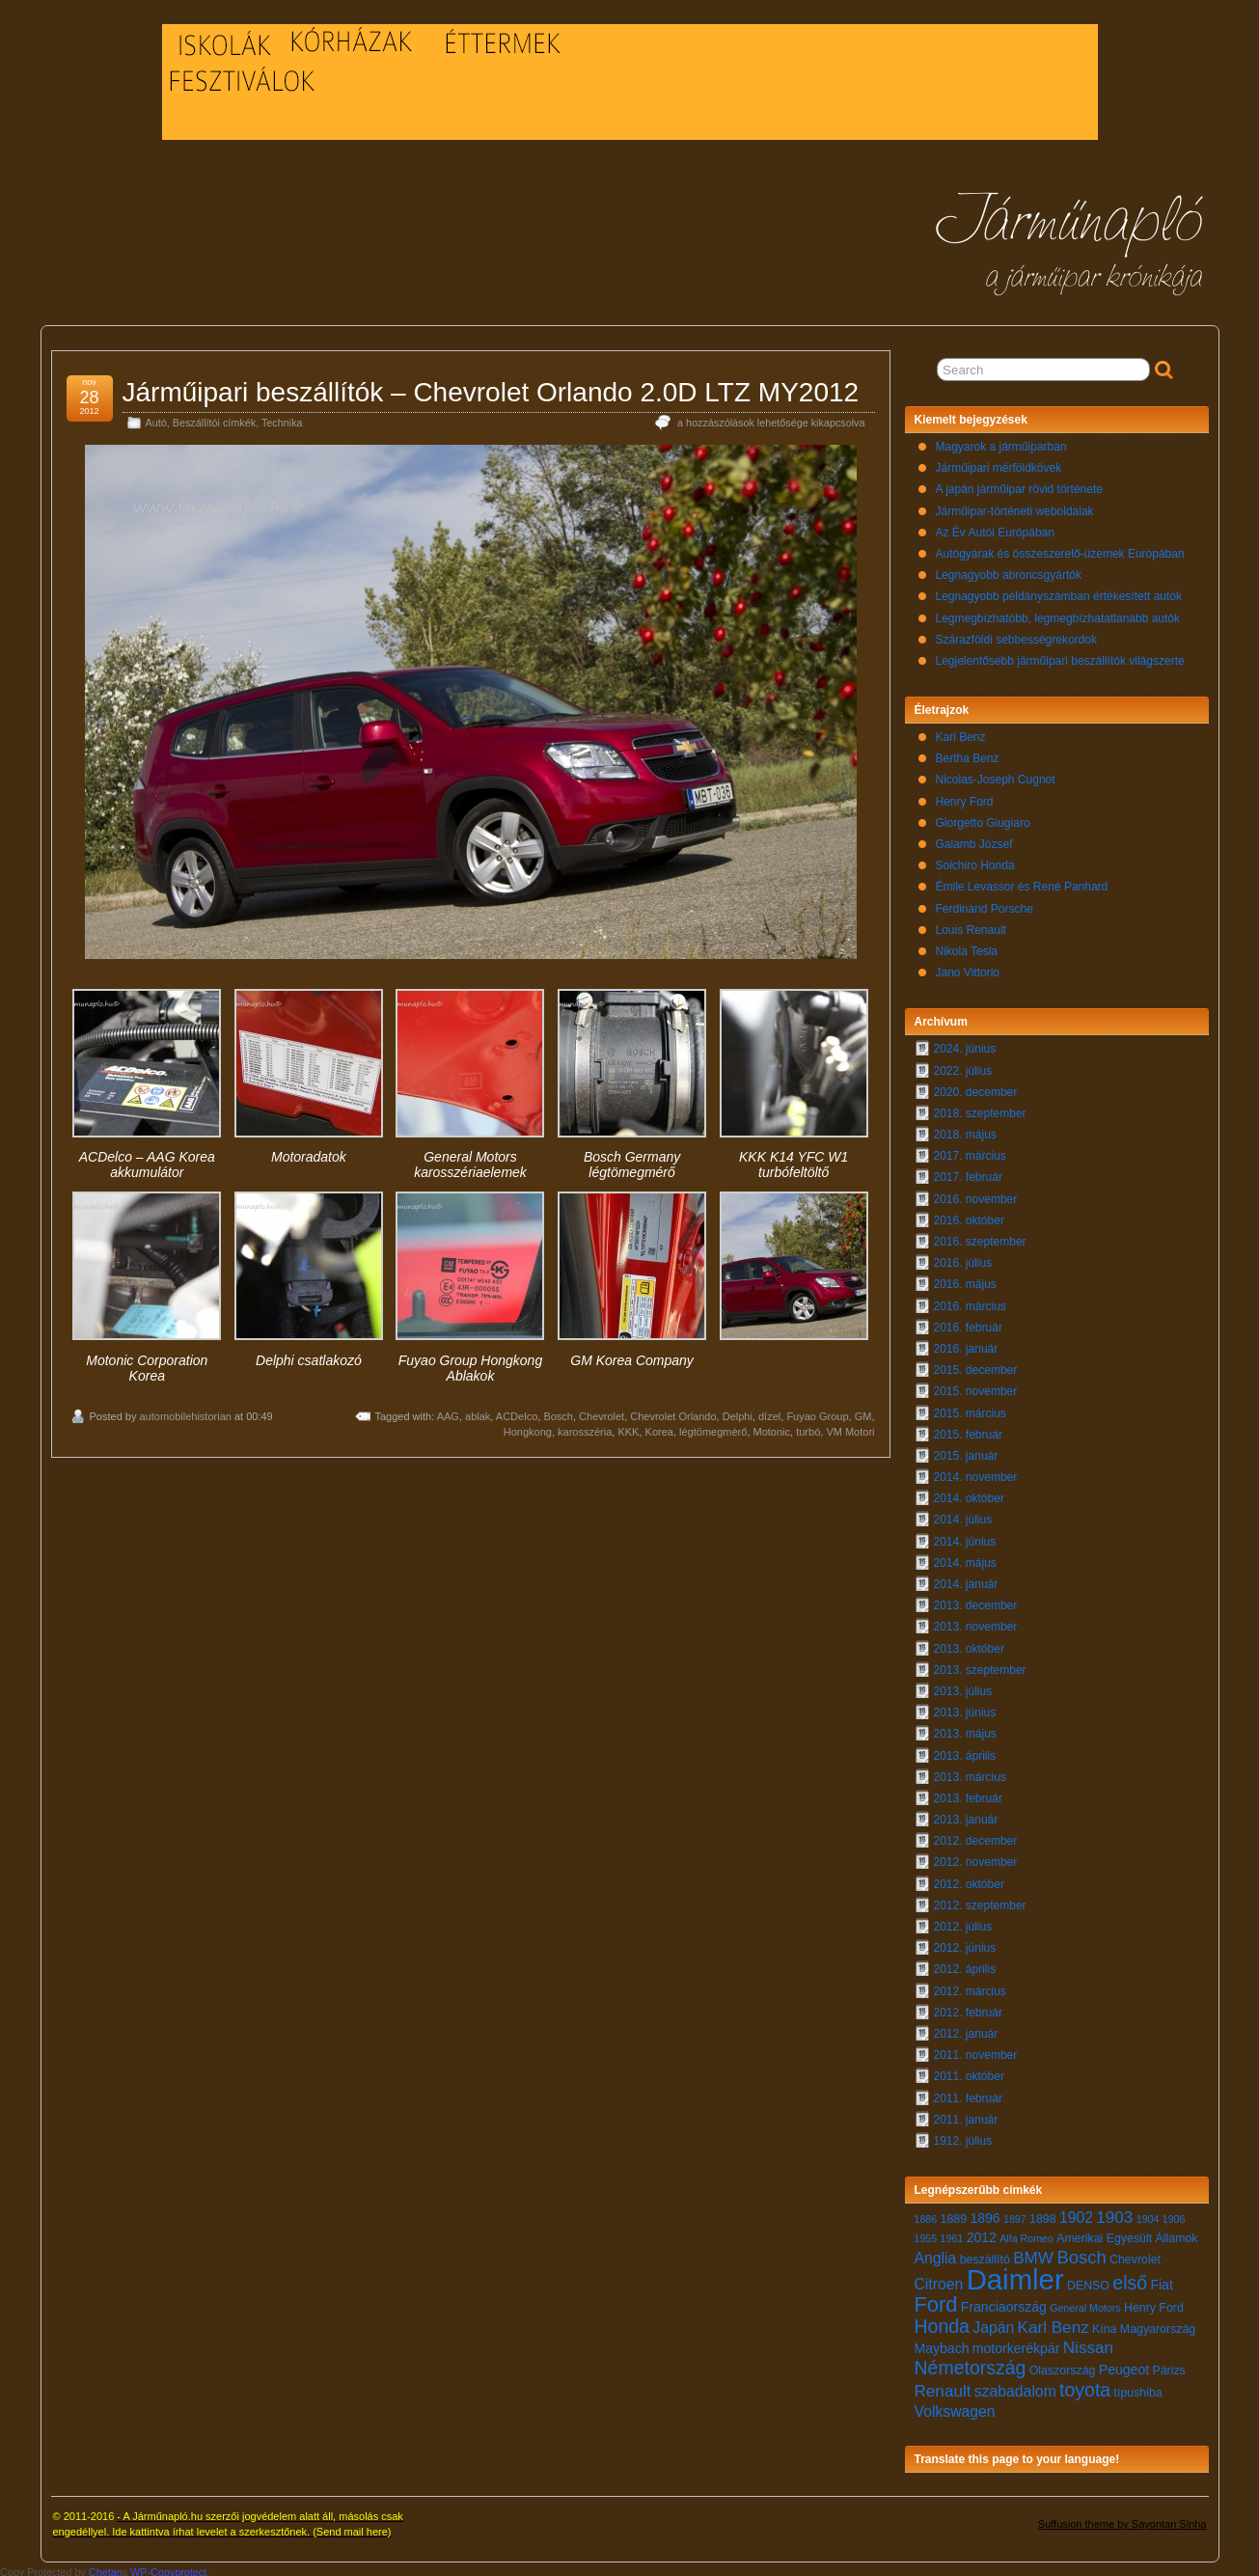 The image size is (1259, 2576). Describe the element at coordinates (985, 2254) in the screenshot. I see `beszállító [beszállító (7 elem)]` at that location.